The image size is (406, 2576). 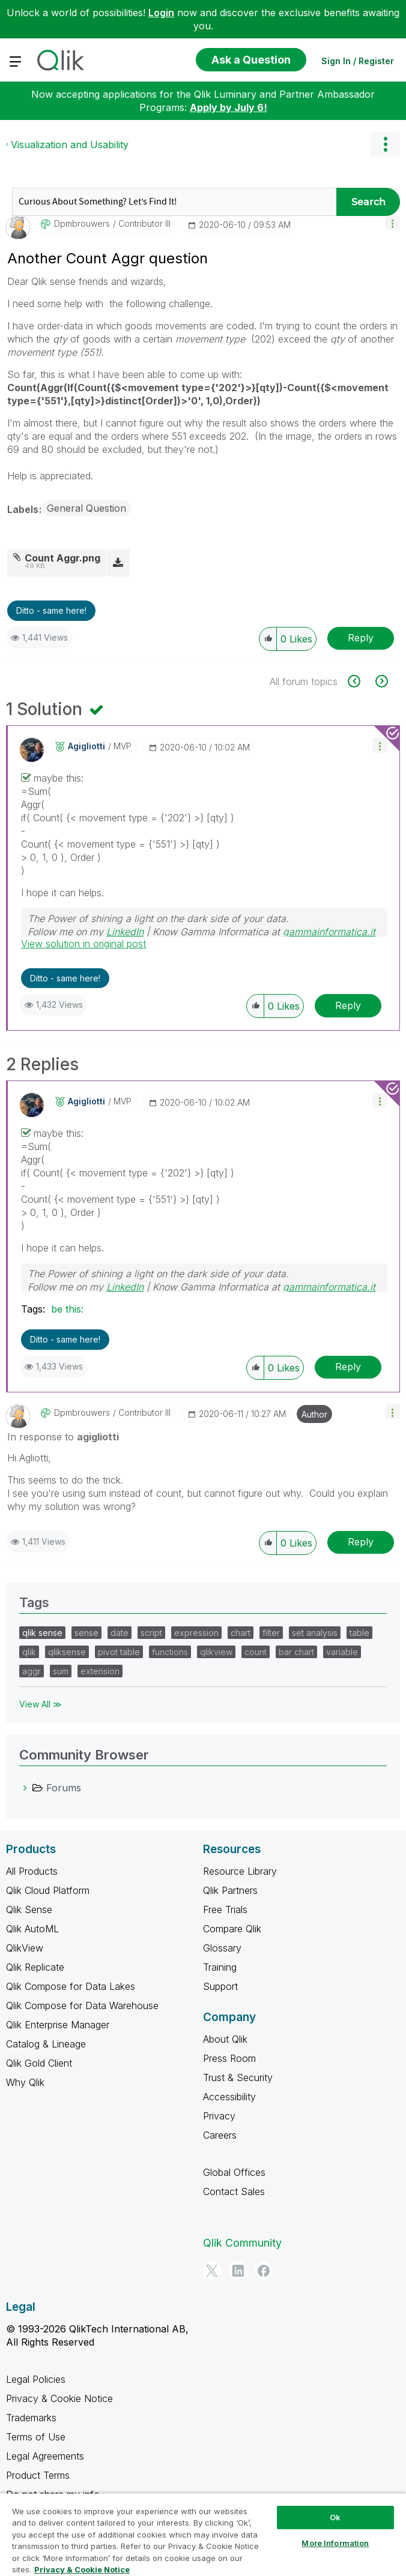 I want to click on script, so click(x=151, y=1633).